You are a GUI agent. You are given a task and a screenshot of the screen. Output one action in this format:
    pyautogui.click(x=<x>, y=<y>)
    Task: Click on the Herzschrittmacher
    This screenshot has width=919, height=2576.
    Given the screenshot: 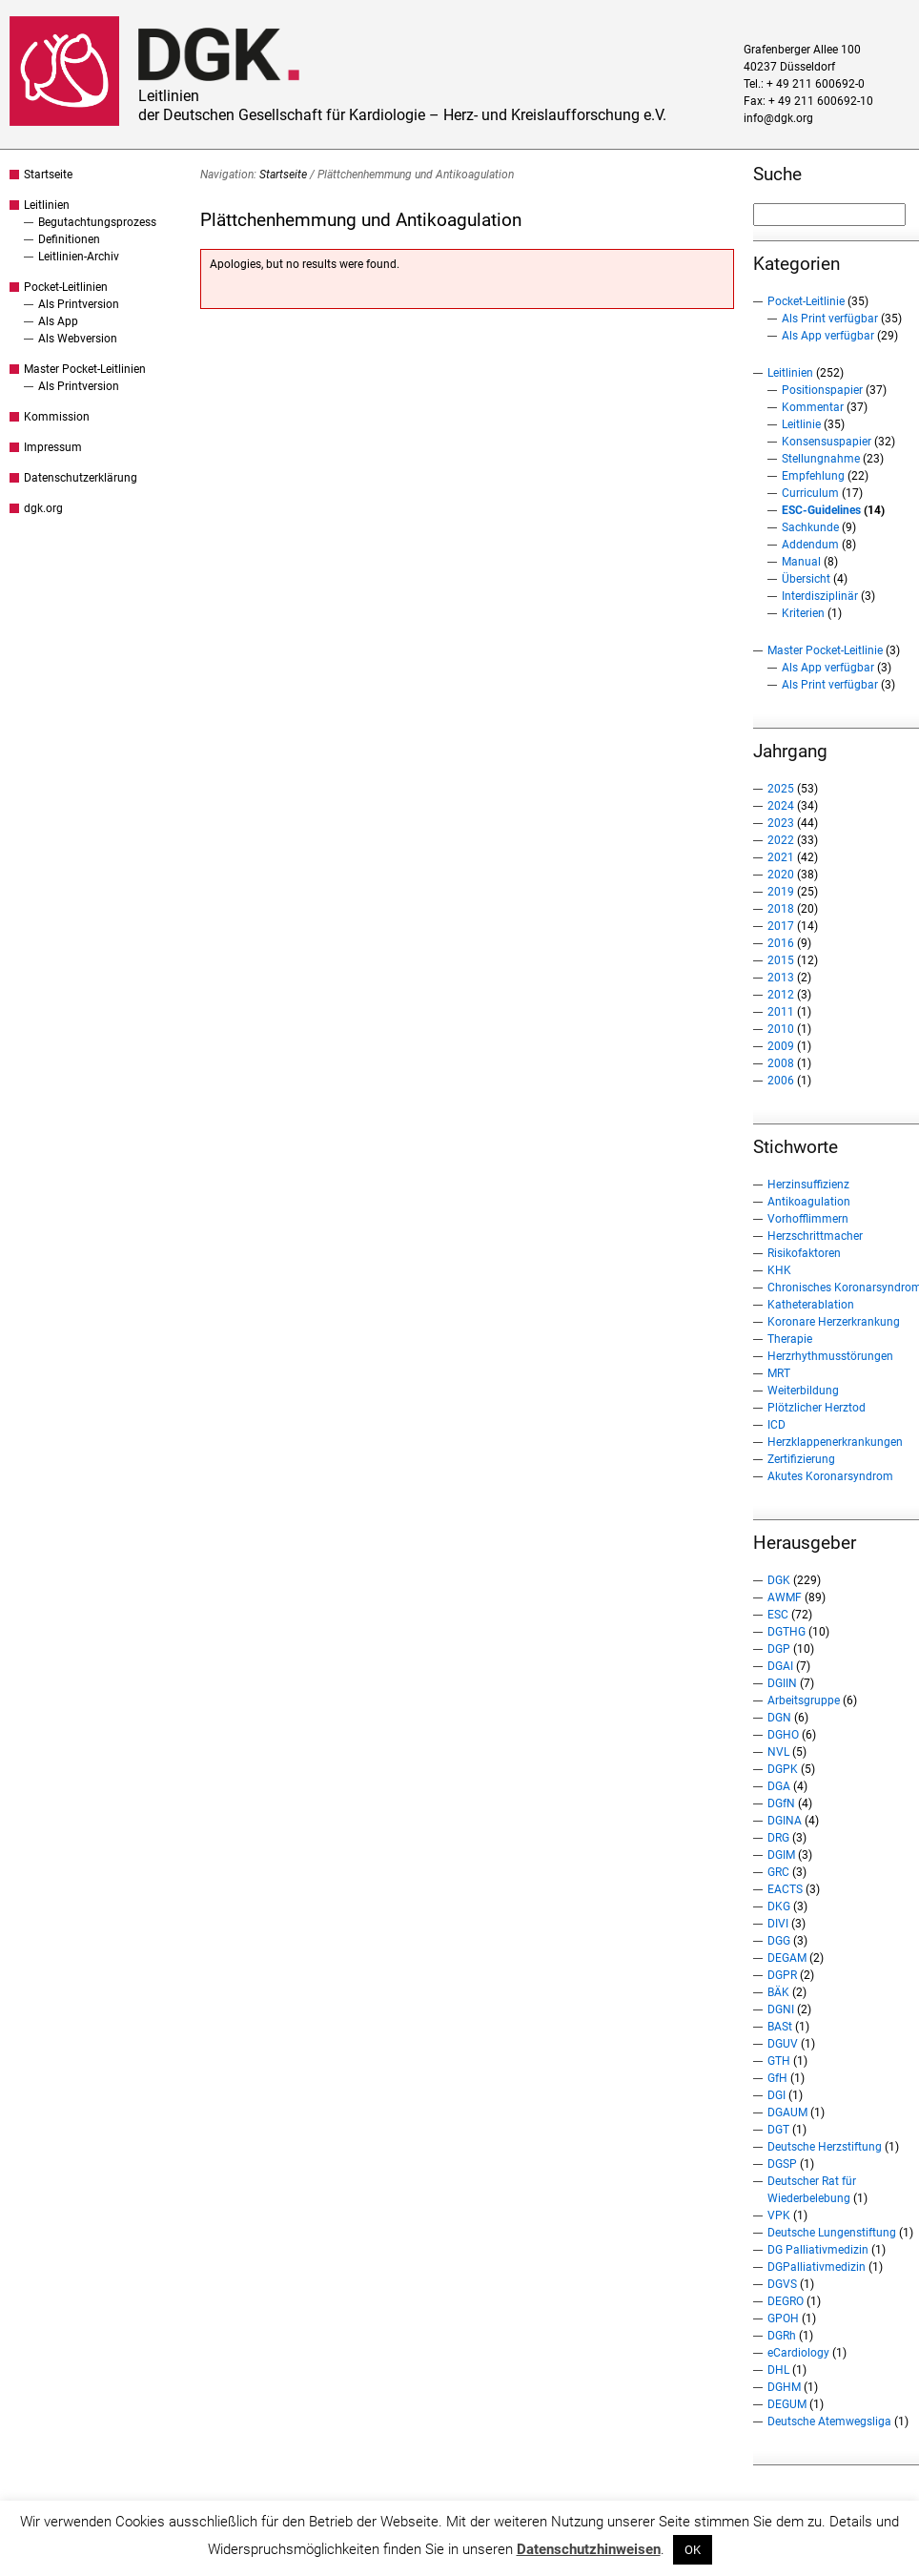 What is the action you would take?
    pyautogui.click(x=815, y=1236)
    